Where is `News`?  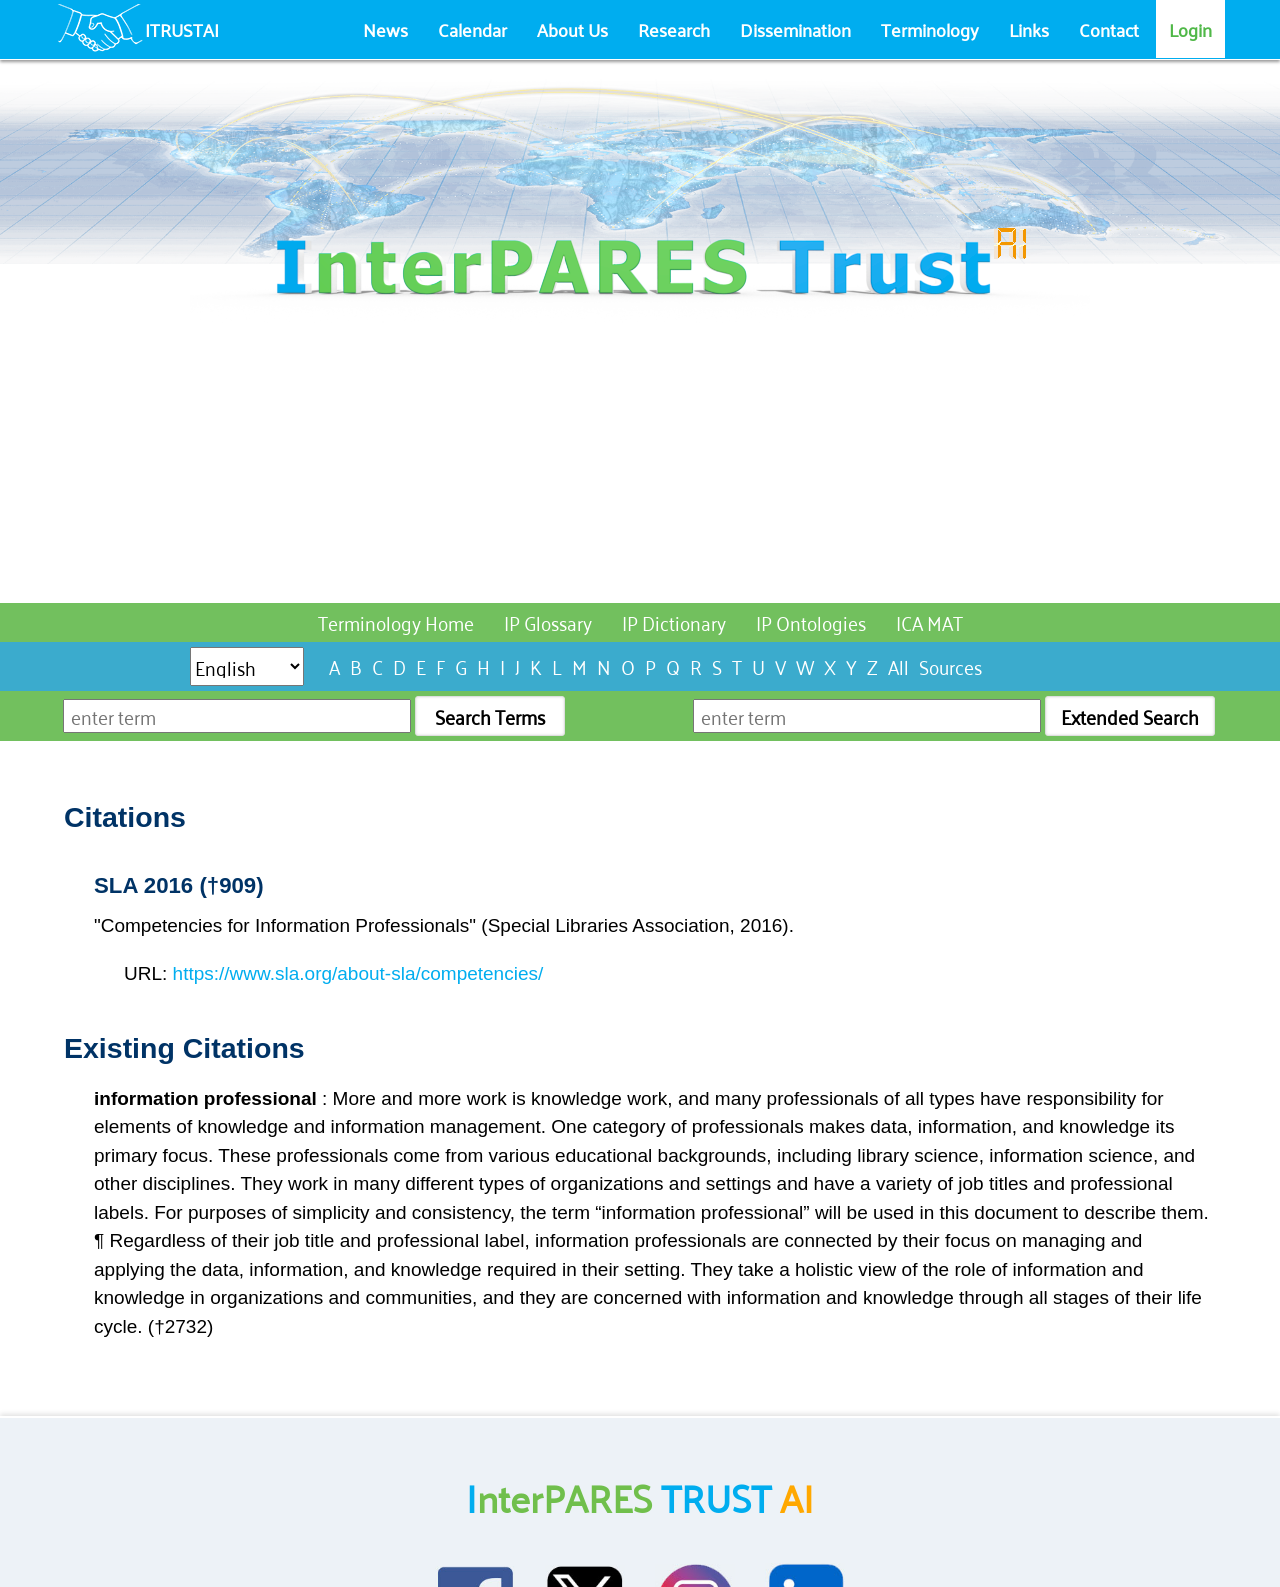
News is located at coordinates (385, 29).